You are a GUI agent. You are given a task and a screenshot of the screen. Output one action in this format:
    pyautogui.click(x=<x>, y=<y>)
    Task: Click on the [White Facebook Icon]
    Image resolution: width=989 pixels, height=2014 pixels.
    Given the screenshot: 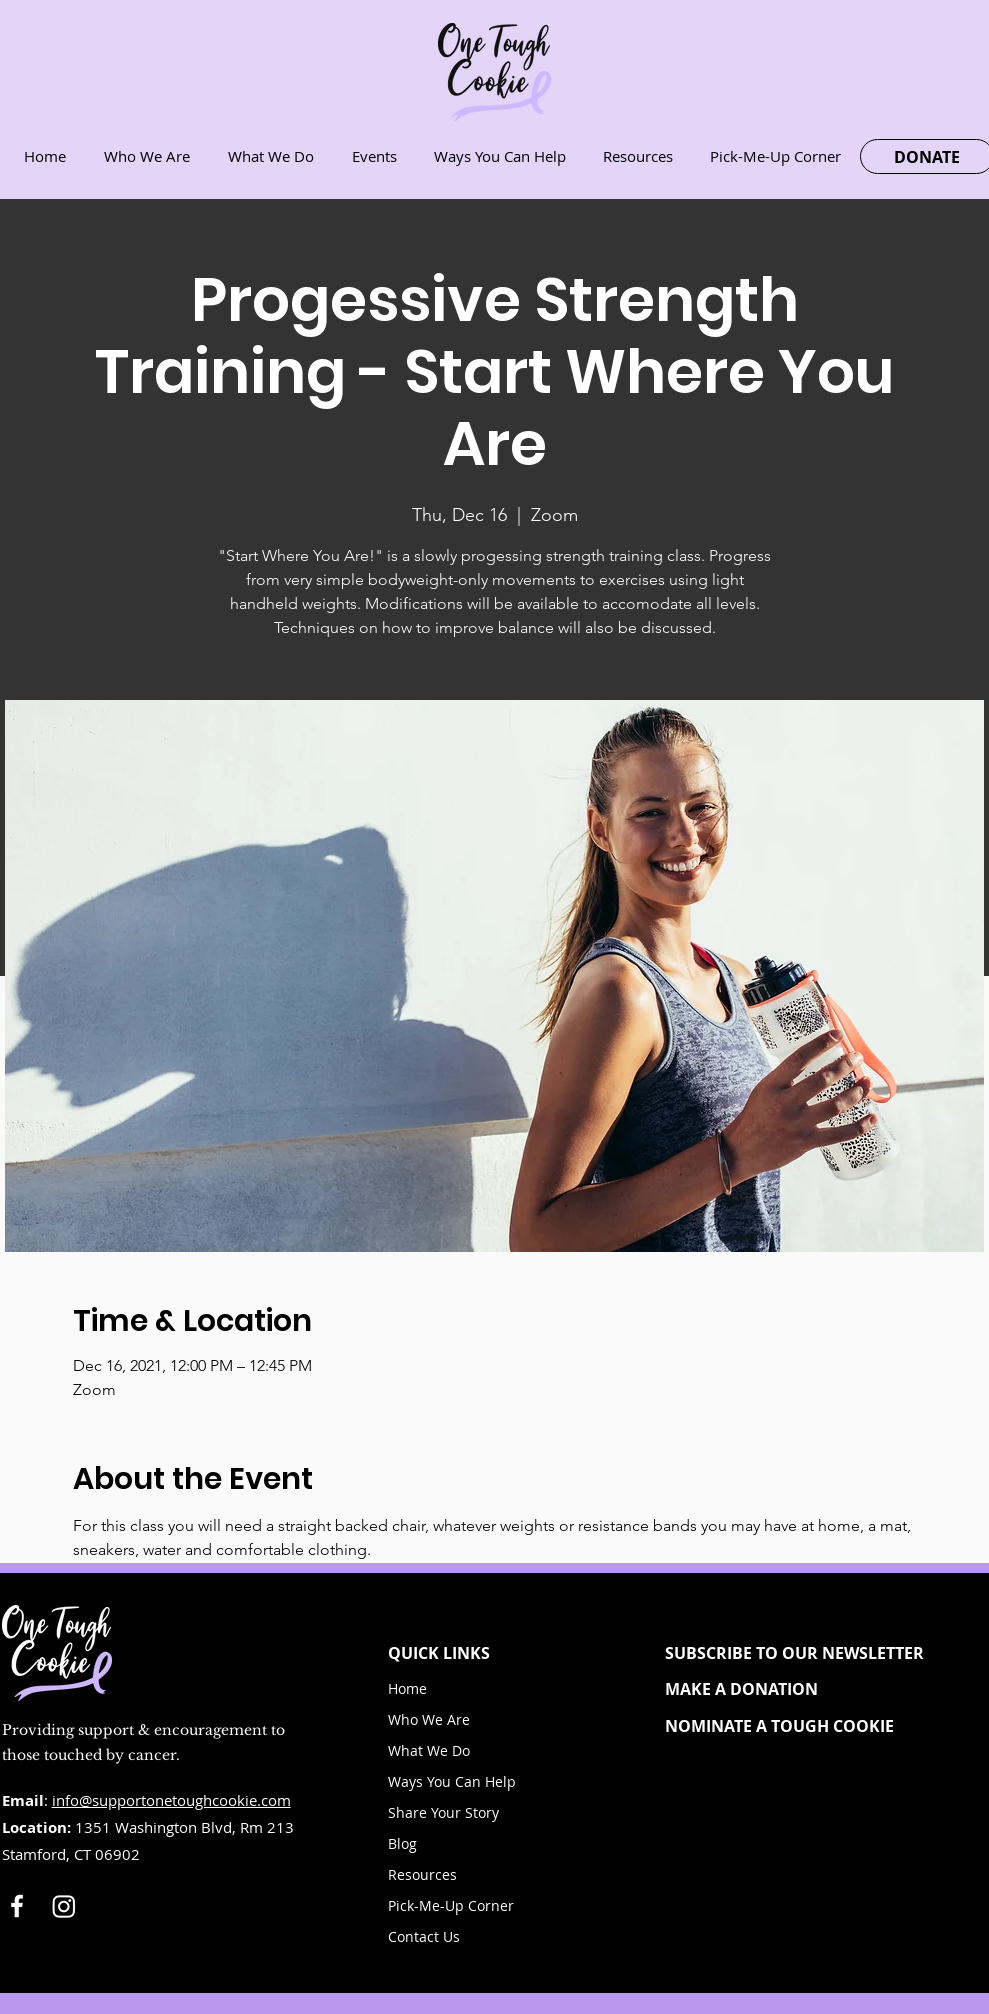 What is the action you would take?
    pyautogui.click(x=17, y=1906)
    